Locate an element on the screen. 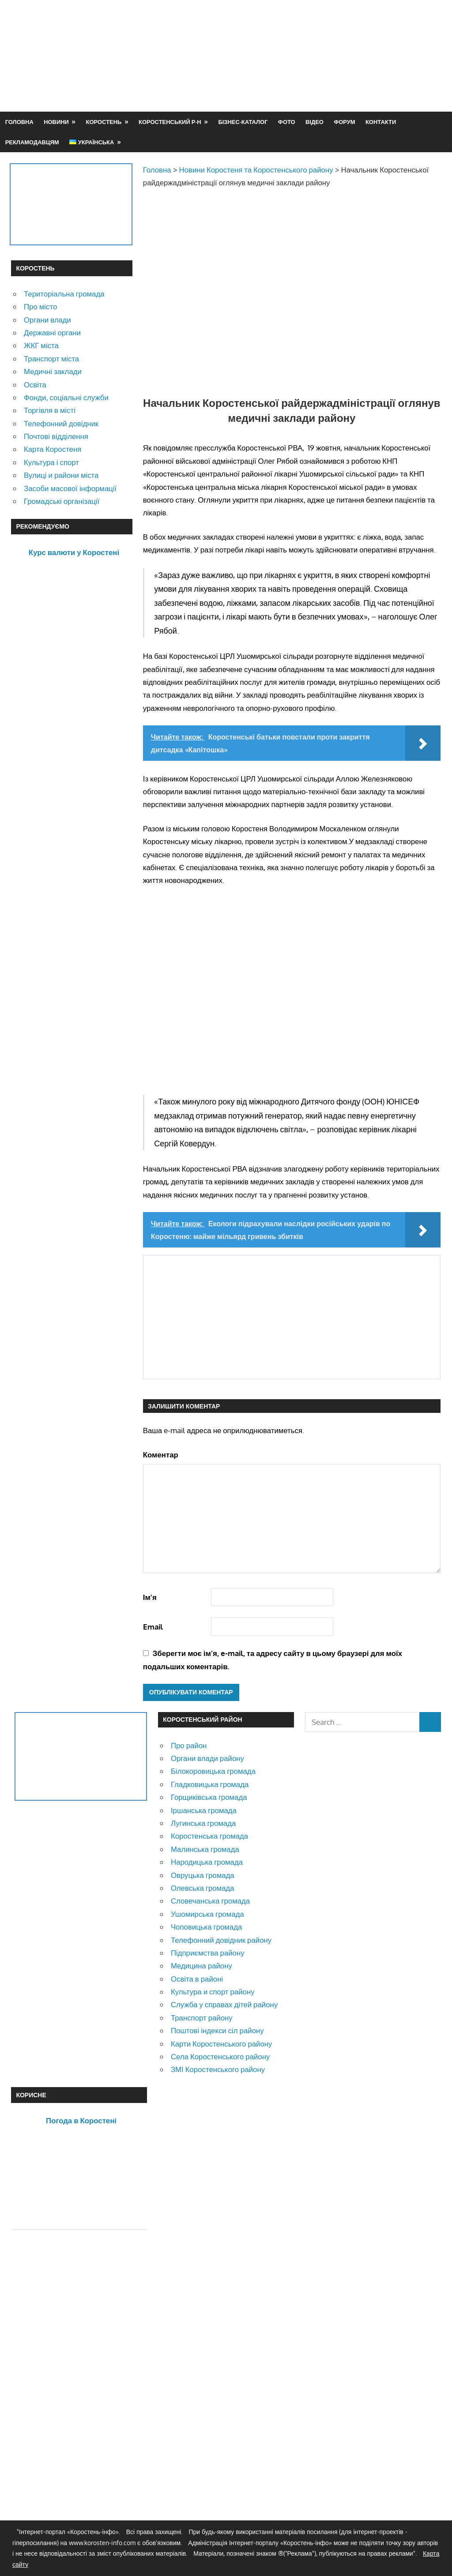 The height and width of the screenshot is (2576, 452). Територіальна громада is located at coordinates (64, 293).